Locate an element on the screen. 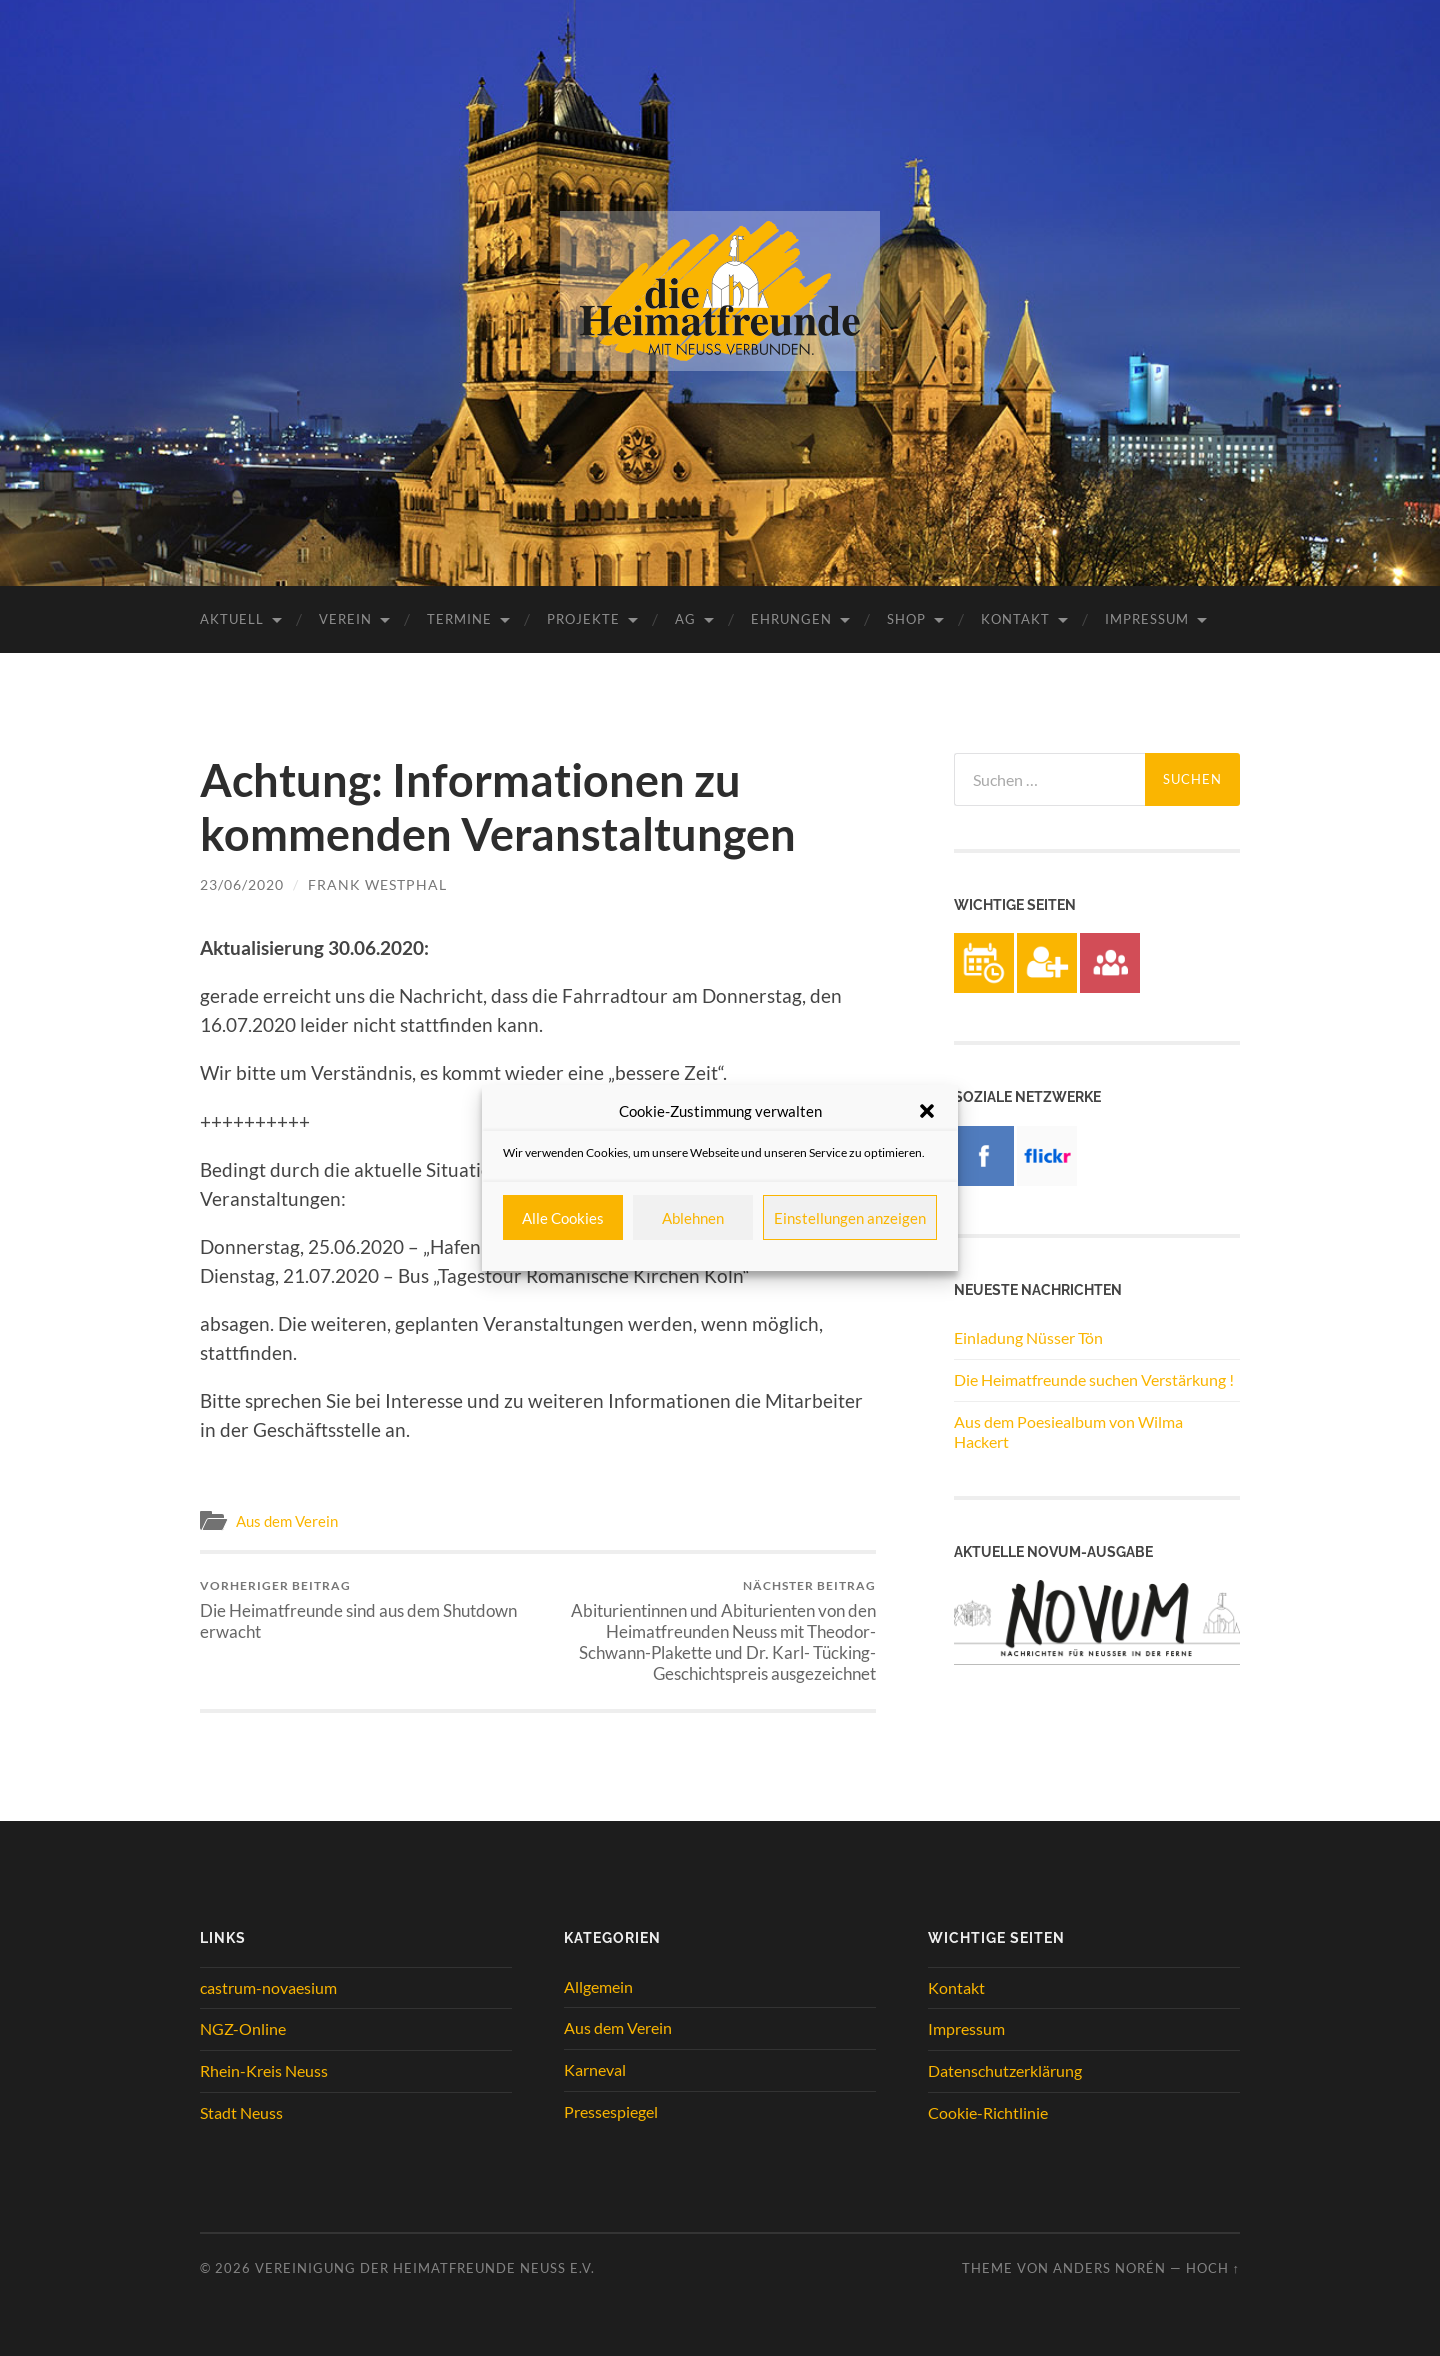  Alle Cookies is located at coordinates (563, 1218).